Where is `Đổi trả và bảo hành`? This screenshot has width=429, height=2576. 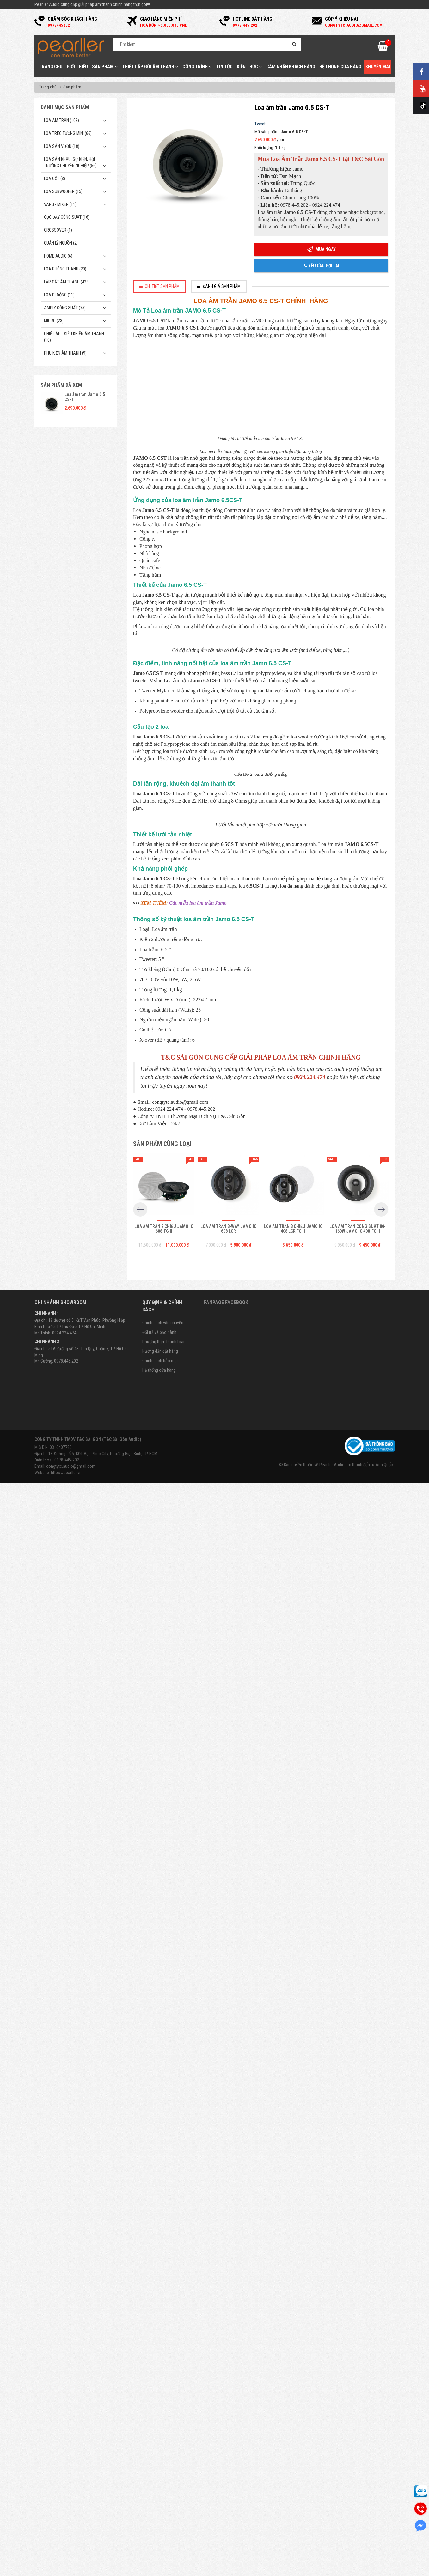
Đổi trả và bảo hành is located at coordinates (159, 2431).